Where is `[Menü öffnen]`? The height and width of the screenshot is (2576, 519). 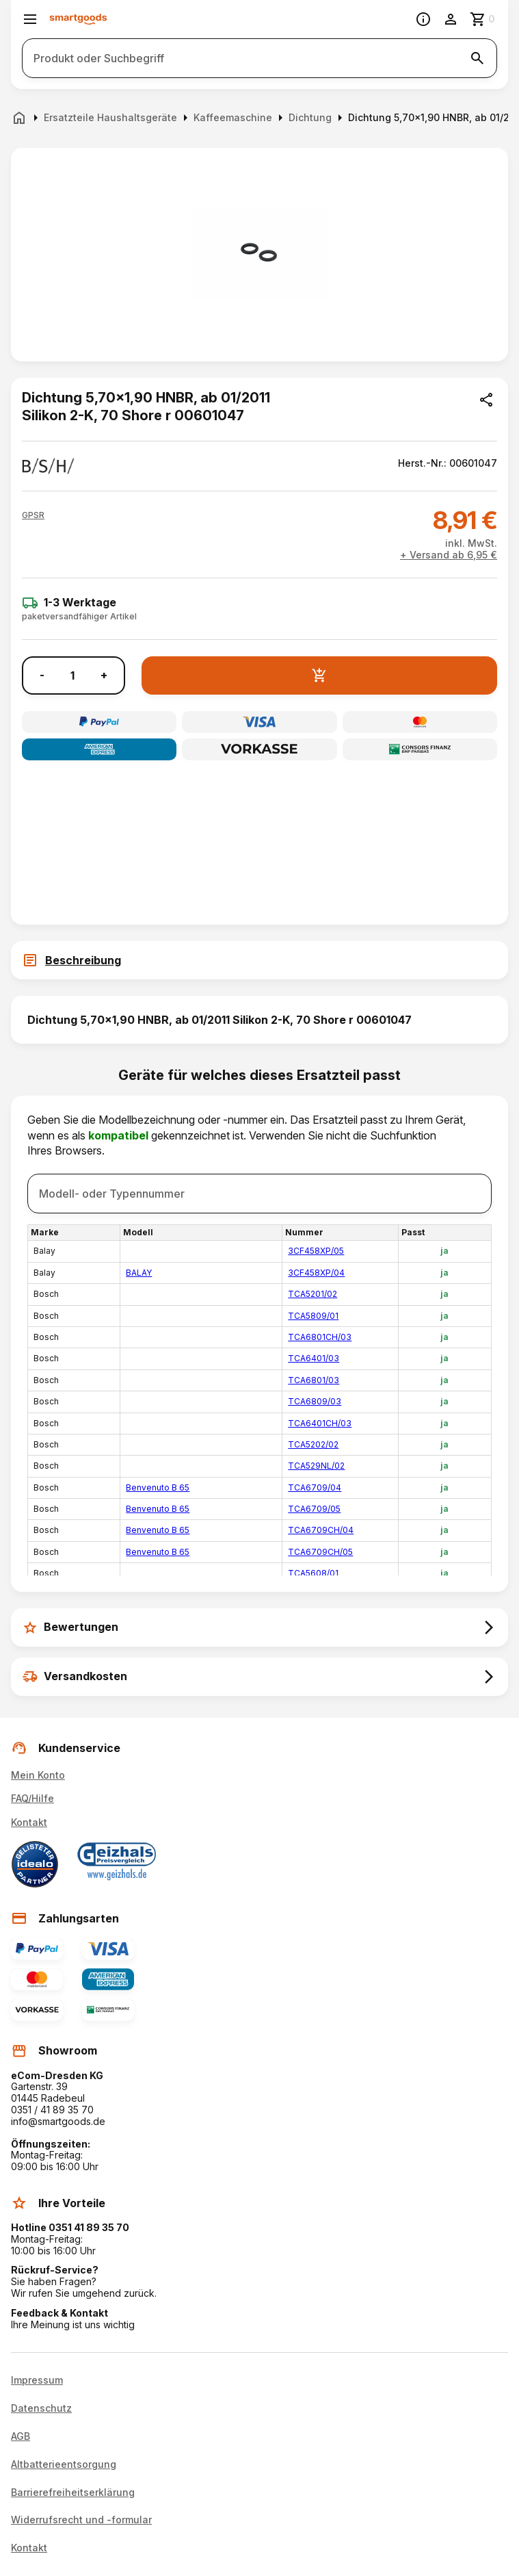
[Menü öffnen] is located at coordinates (30, 19).